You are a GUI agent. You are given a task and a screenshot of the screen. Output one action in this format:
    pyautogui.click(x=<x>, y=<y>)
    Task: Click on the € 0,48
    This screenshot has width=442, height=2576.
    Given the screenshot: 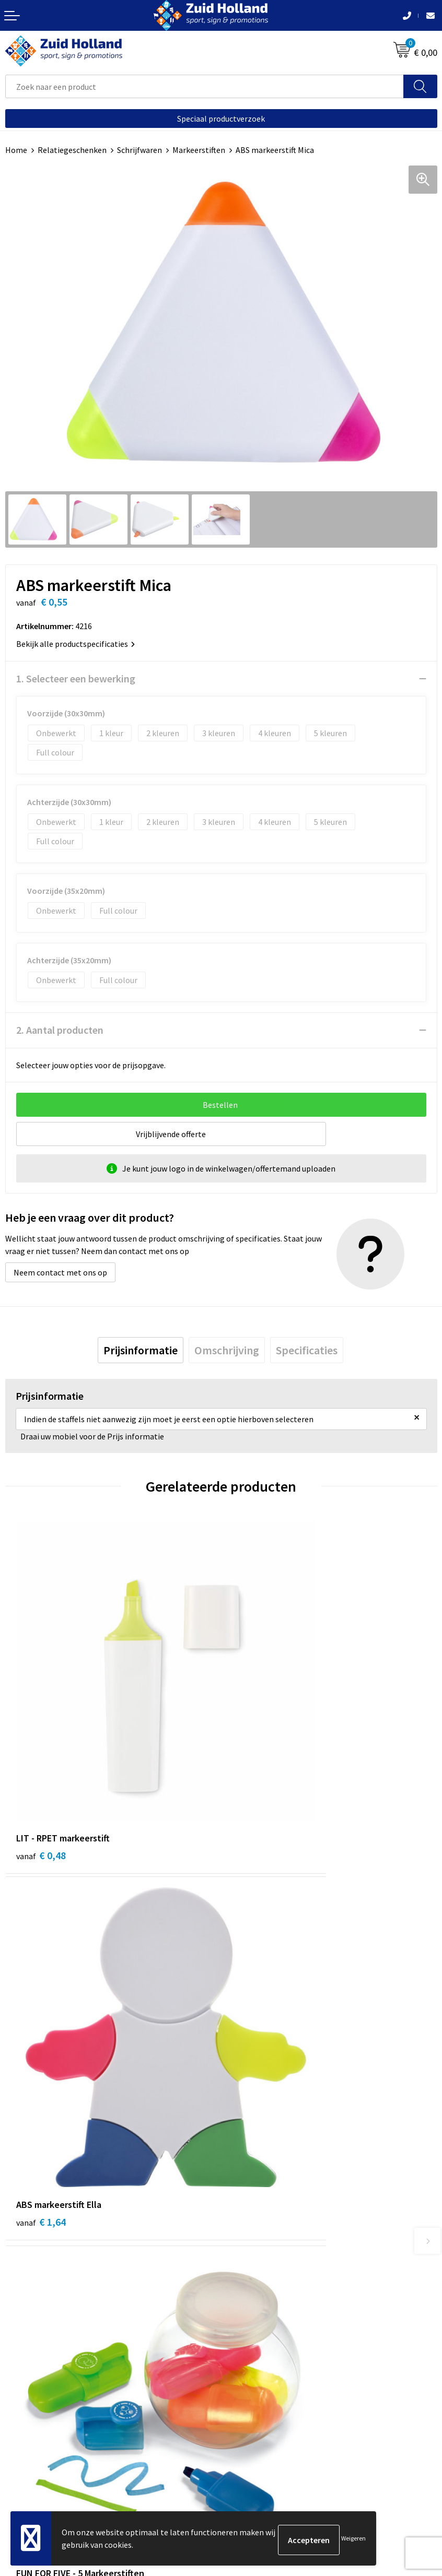 What is the action you would take?
    pyautogui.click(x=41, y=1750)
    